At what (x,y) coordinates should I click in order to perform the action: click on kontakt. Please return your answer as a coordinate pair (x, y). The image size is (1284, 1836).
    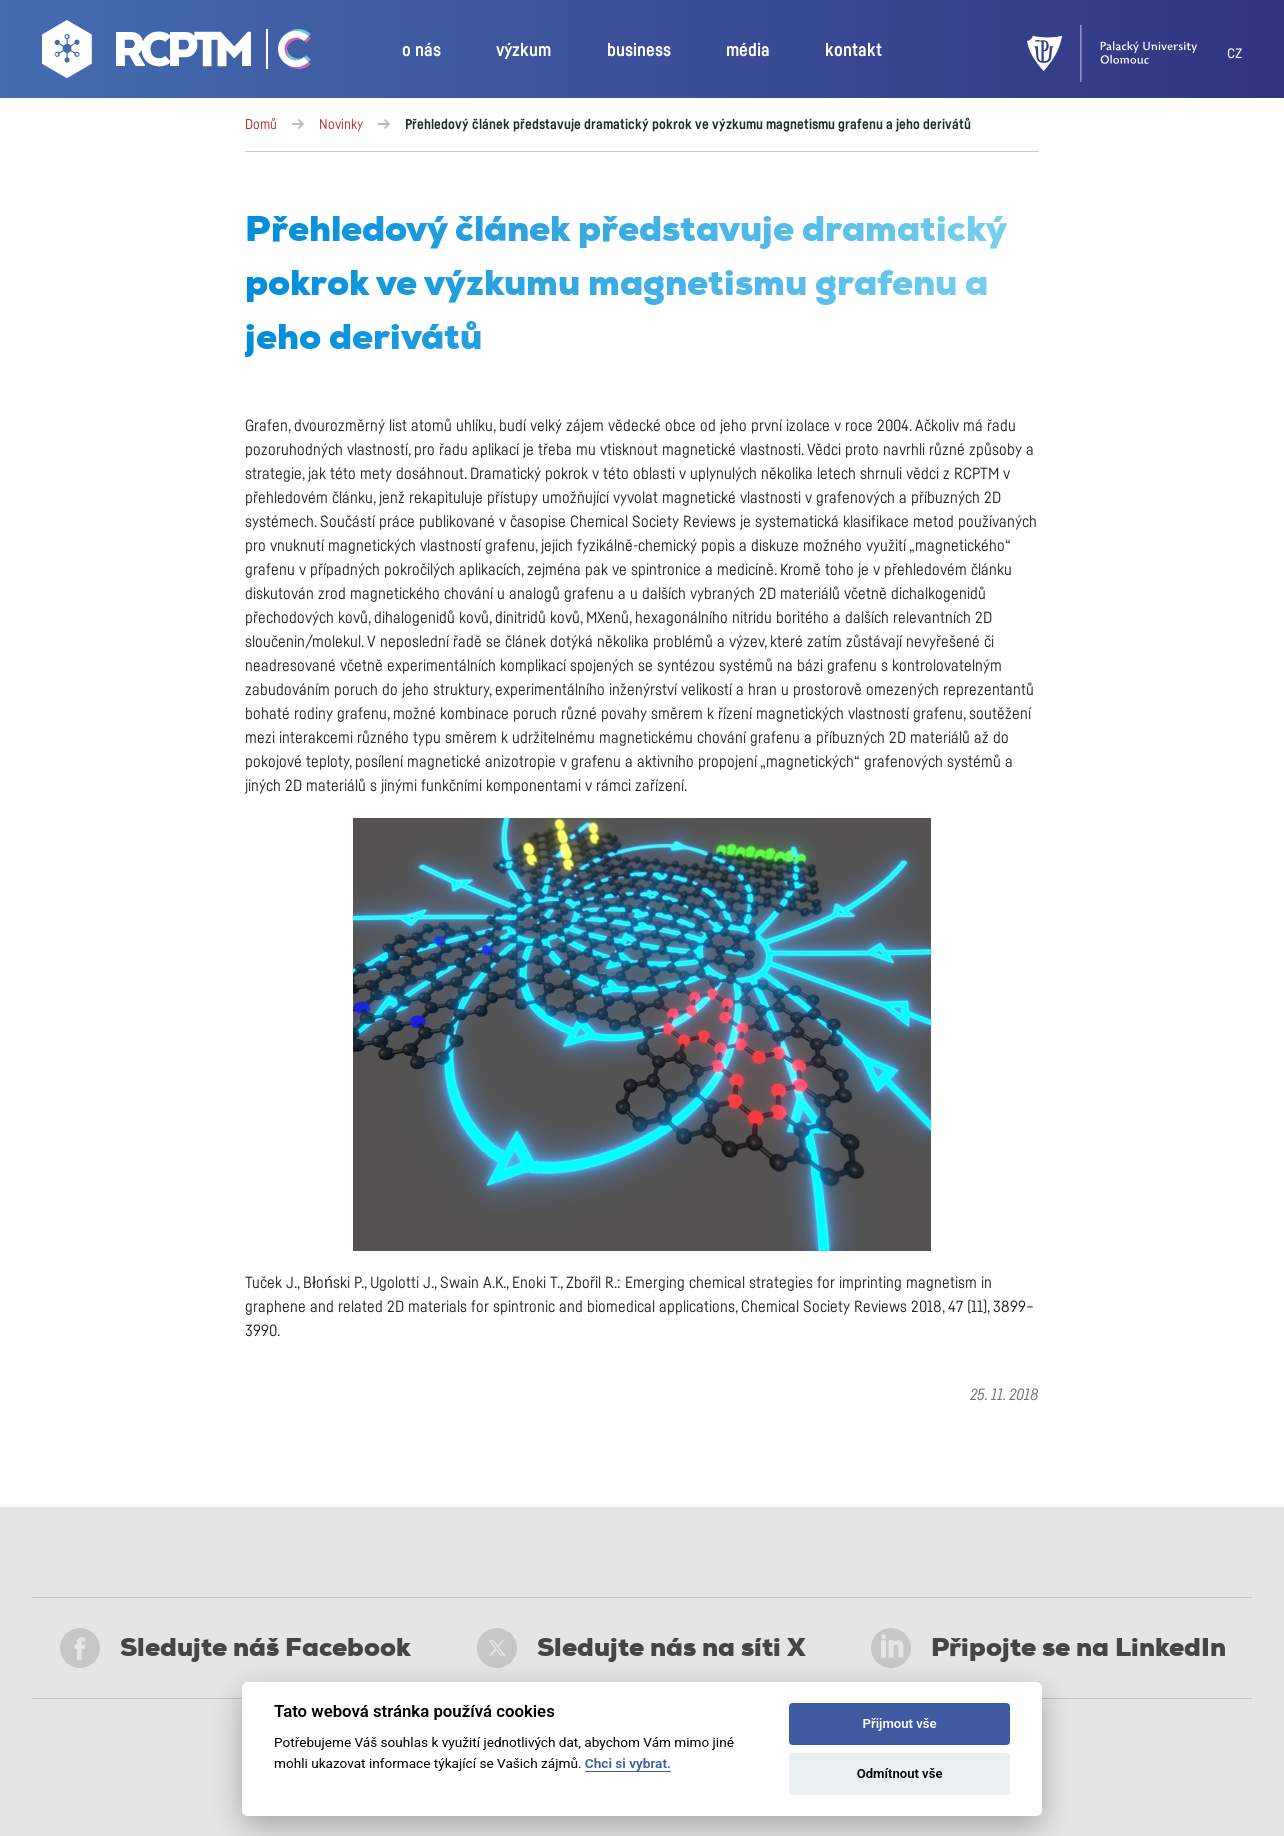
    Looking at the image, I should click on (853, 51).